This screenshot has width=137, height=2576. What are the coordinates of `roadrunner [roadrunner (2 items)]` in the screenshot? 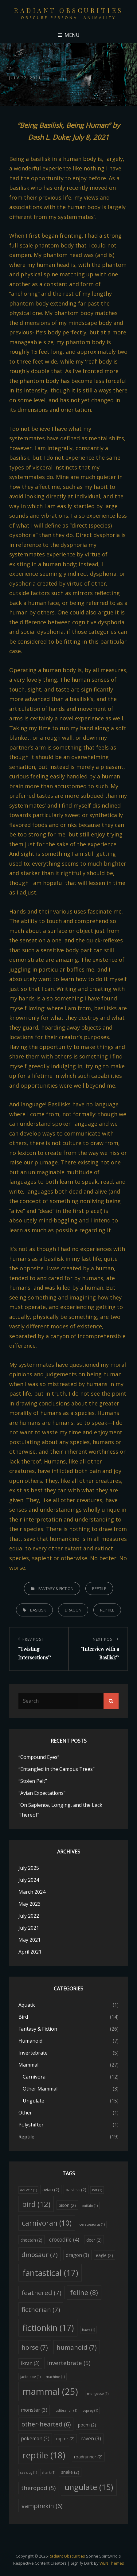 It's located at (88, 2457).